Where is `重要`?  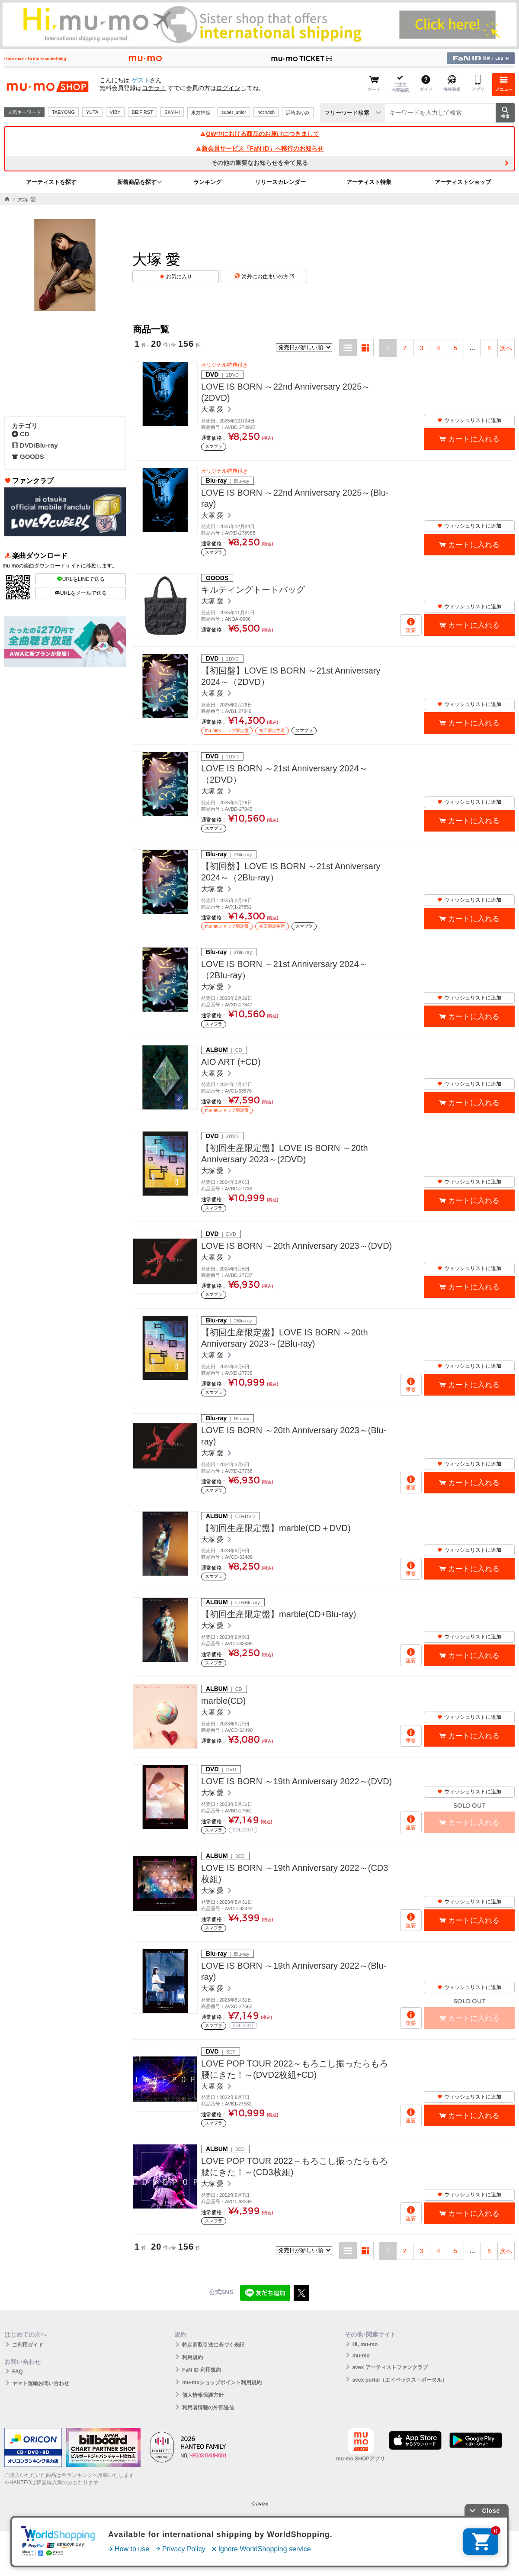
重要 is located at coordinates (411, 630).